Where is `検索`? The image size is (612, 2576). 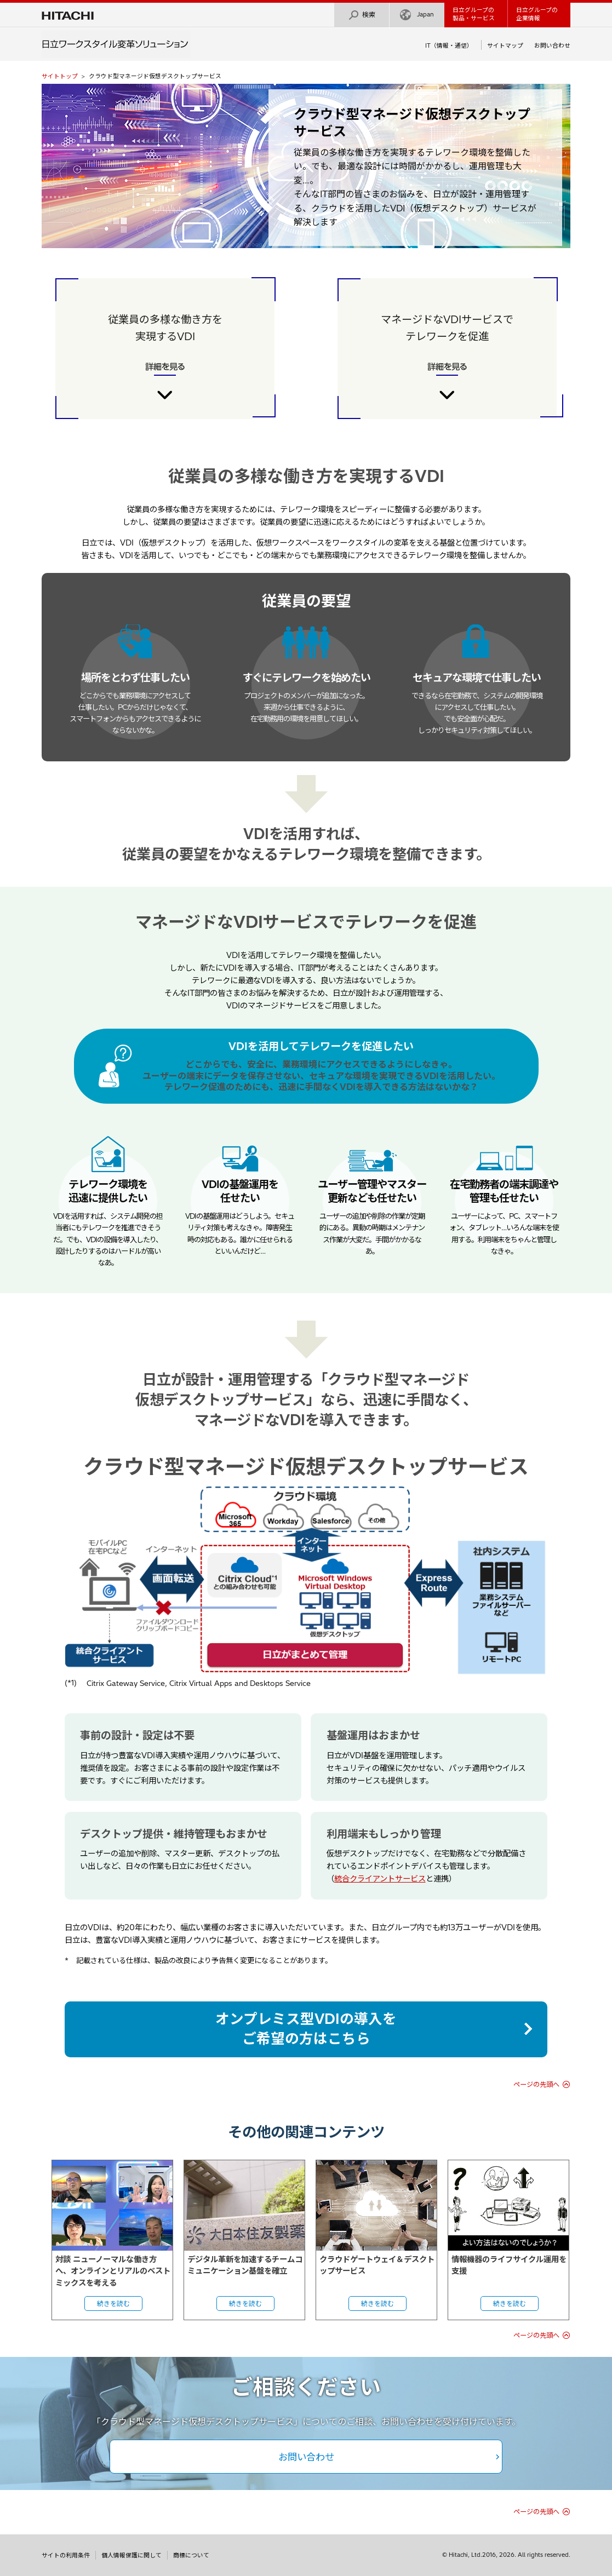 検索 is located at coordinates (361, 15).